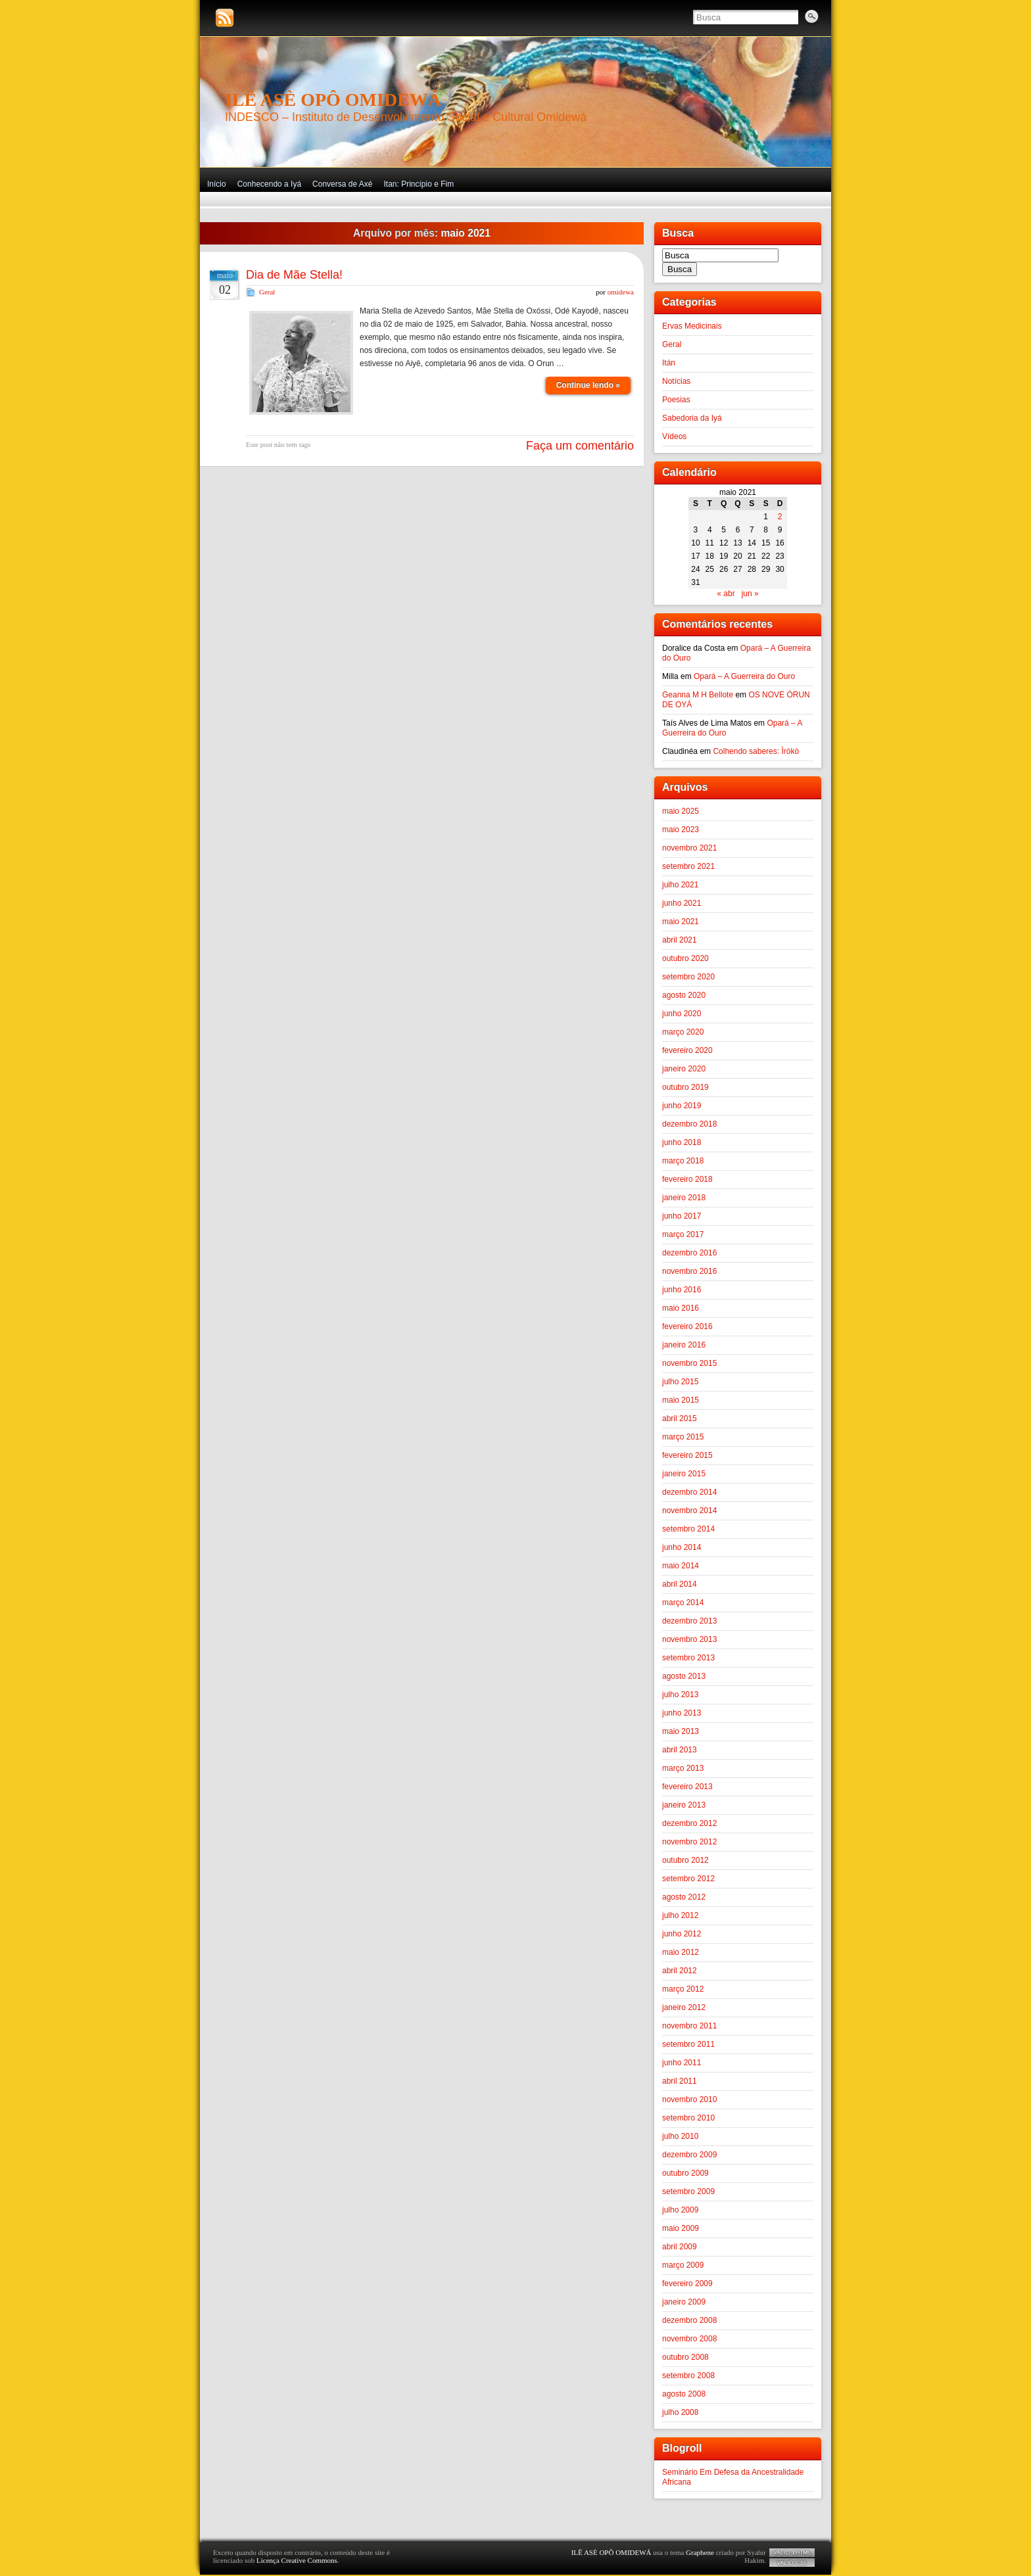  Describe the element at coordinates (681, 1013) in the screenshot. I see `junho 2020` at that location.